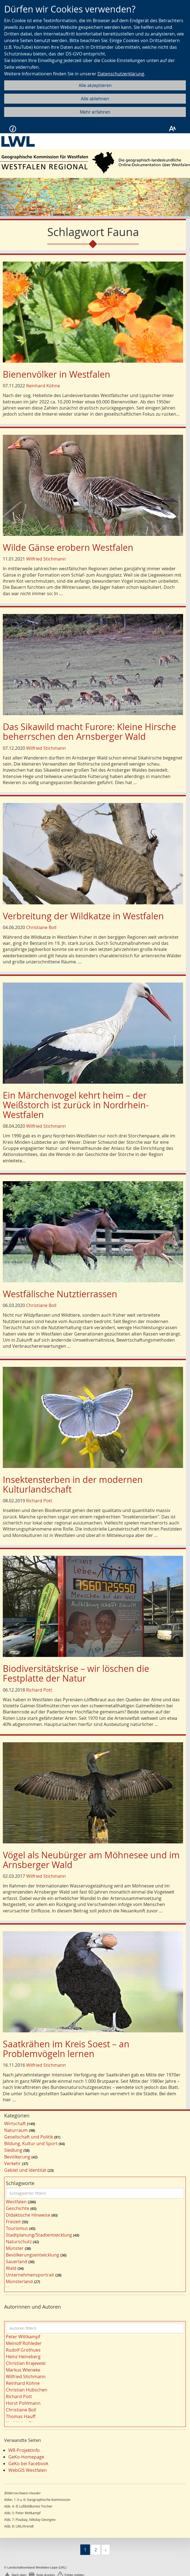 This screenshot has width=190, height=2576. Describe the element at coordinates (95, 99) in the screenshot. I see `Alle ablehnen` at that location.